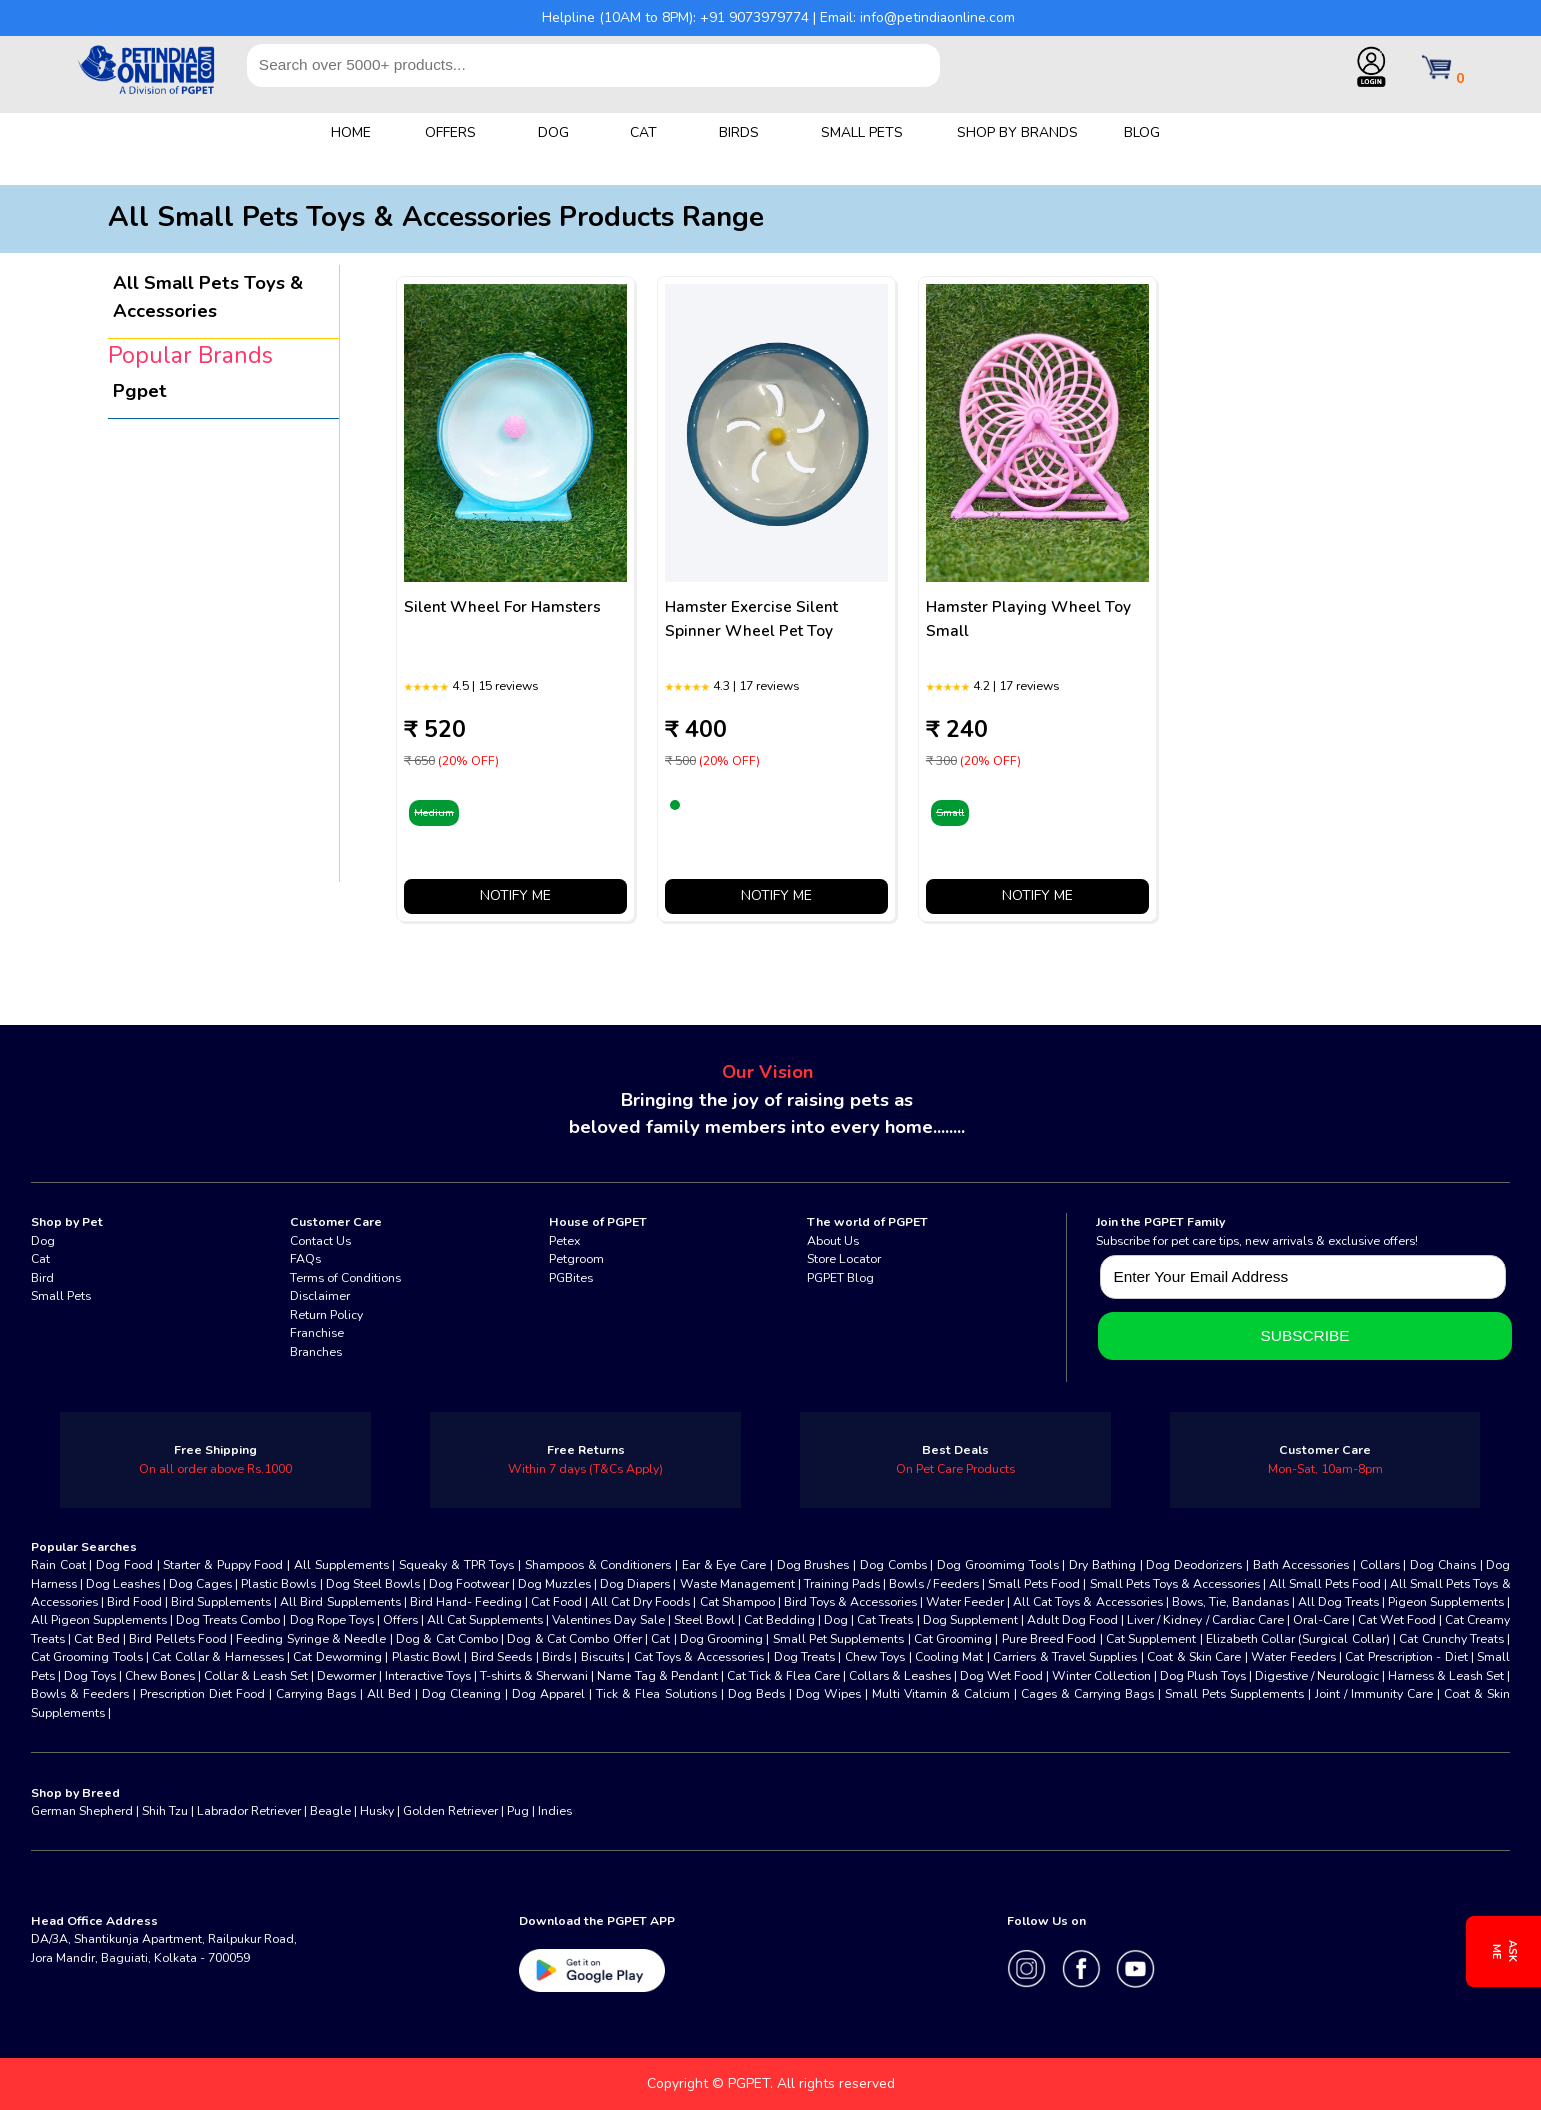 The height and width of the screenshot is (2110, 1541). I want to click on BLOG, so click(1142, 132).